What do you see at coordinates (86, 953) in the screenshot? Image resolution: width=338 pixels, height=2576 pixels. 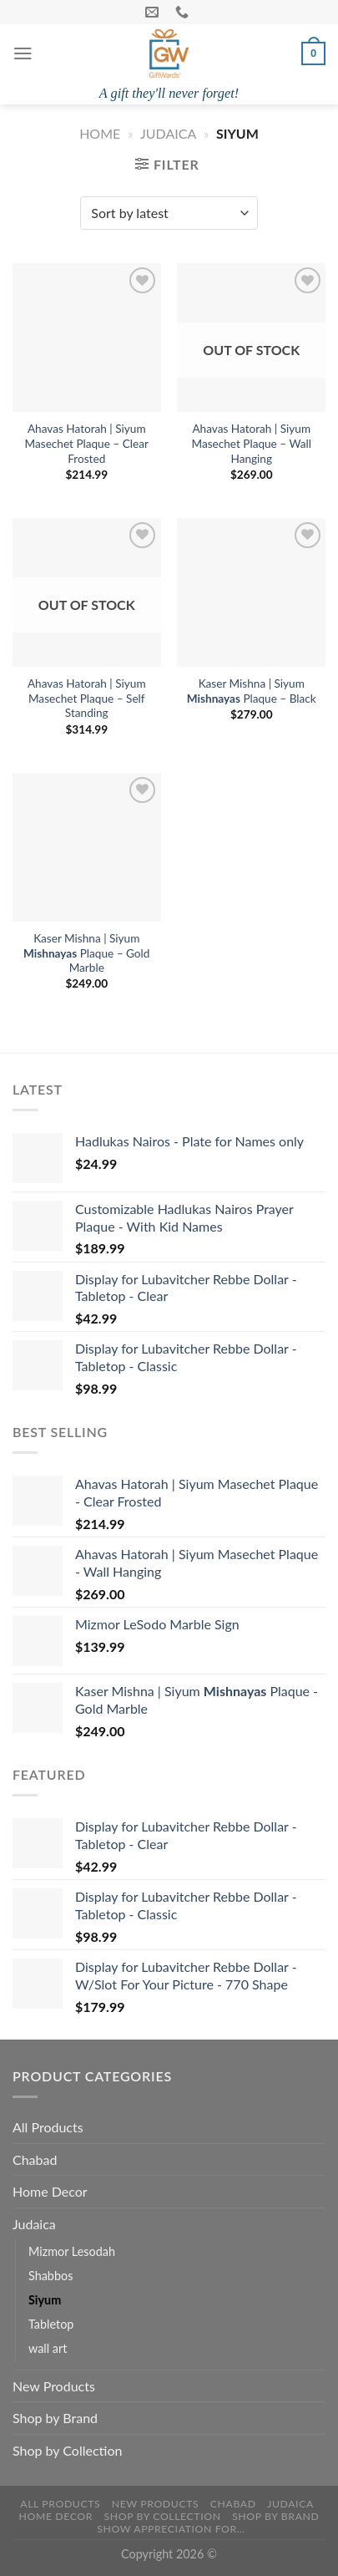 I see `Kaser Mishna | Siyum Plaque – Gold Marble` at bounding box center [86, 953].